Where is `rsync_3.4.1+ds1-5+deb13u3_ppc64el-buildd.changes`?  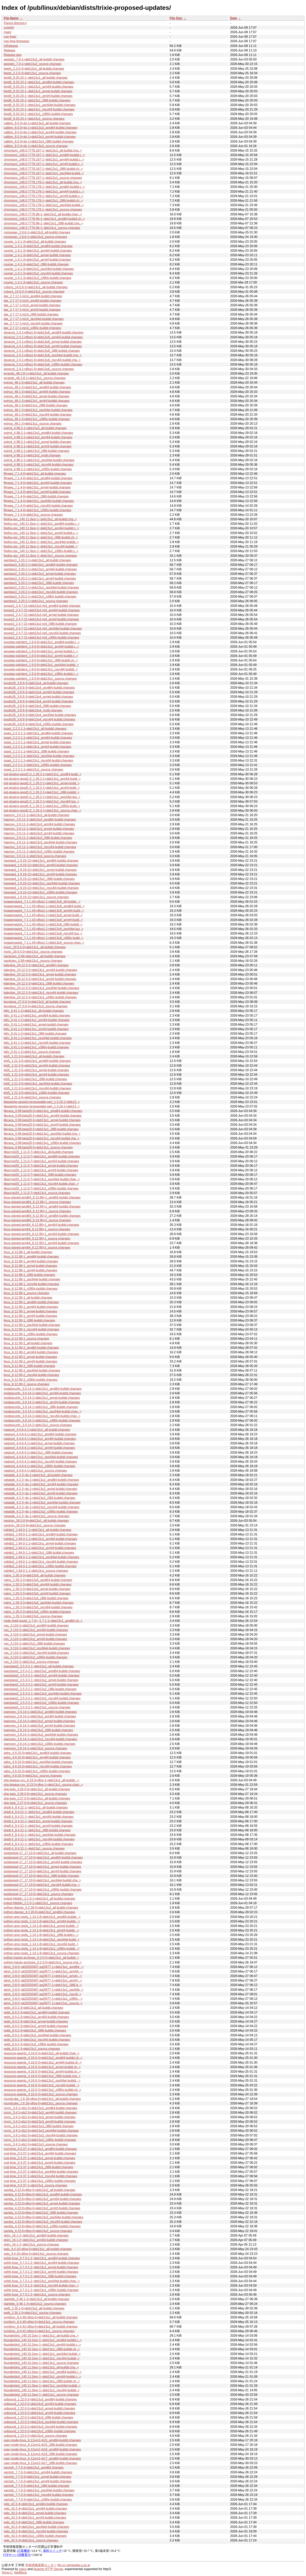
rsync_3.4.1+ds1-5+deb13u3_ppc64el-buildd.changes is located at coordinates (41, 2130).